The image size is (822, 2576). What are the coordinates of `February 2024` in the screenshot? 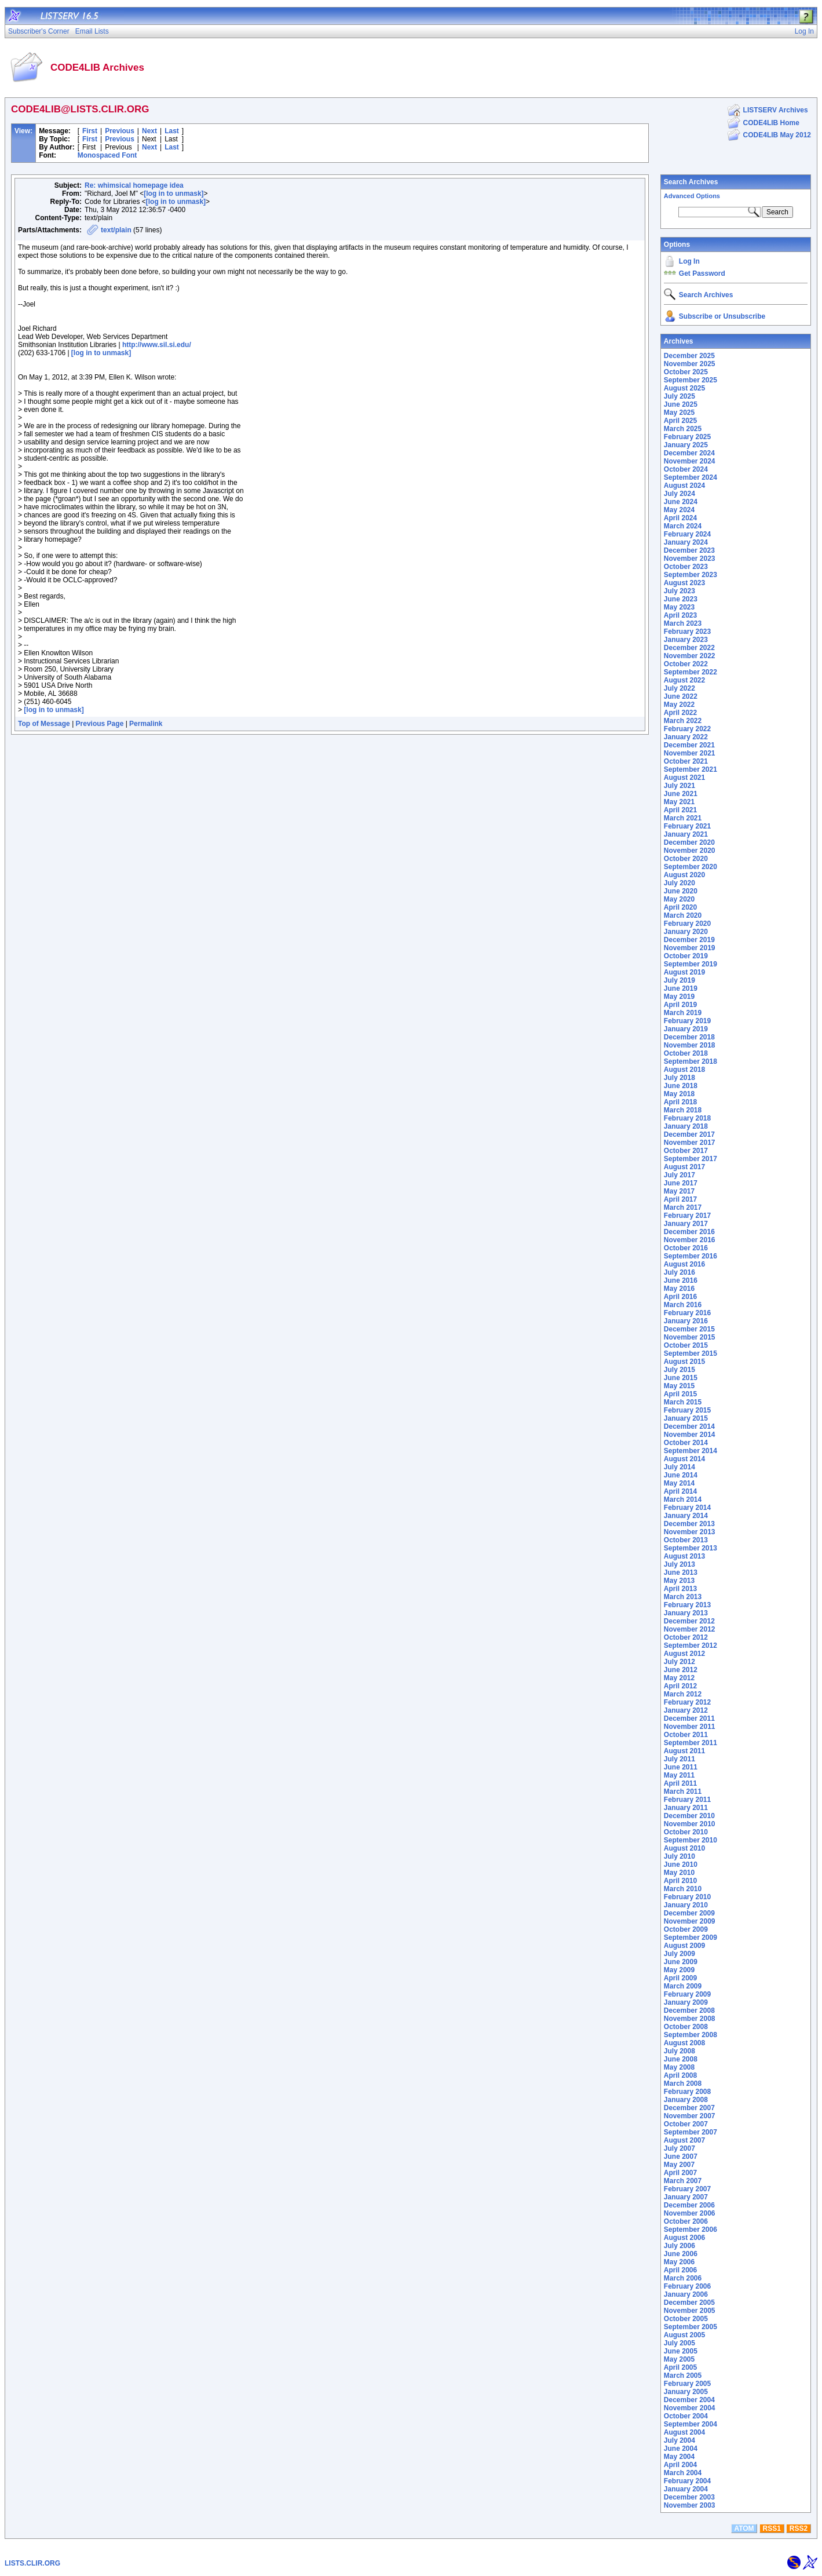 It's located at (687, 534).